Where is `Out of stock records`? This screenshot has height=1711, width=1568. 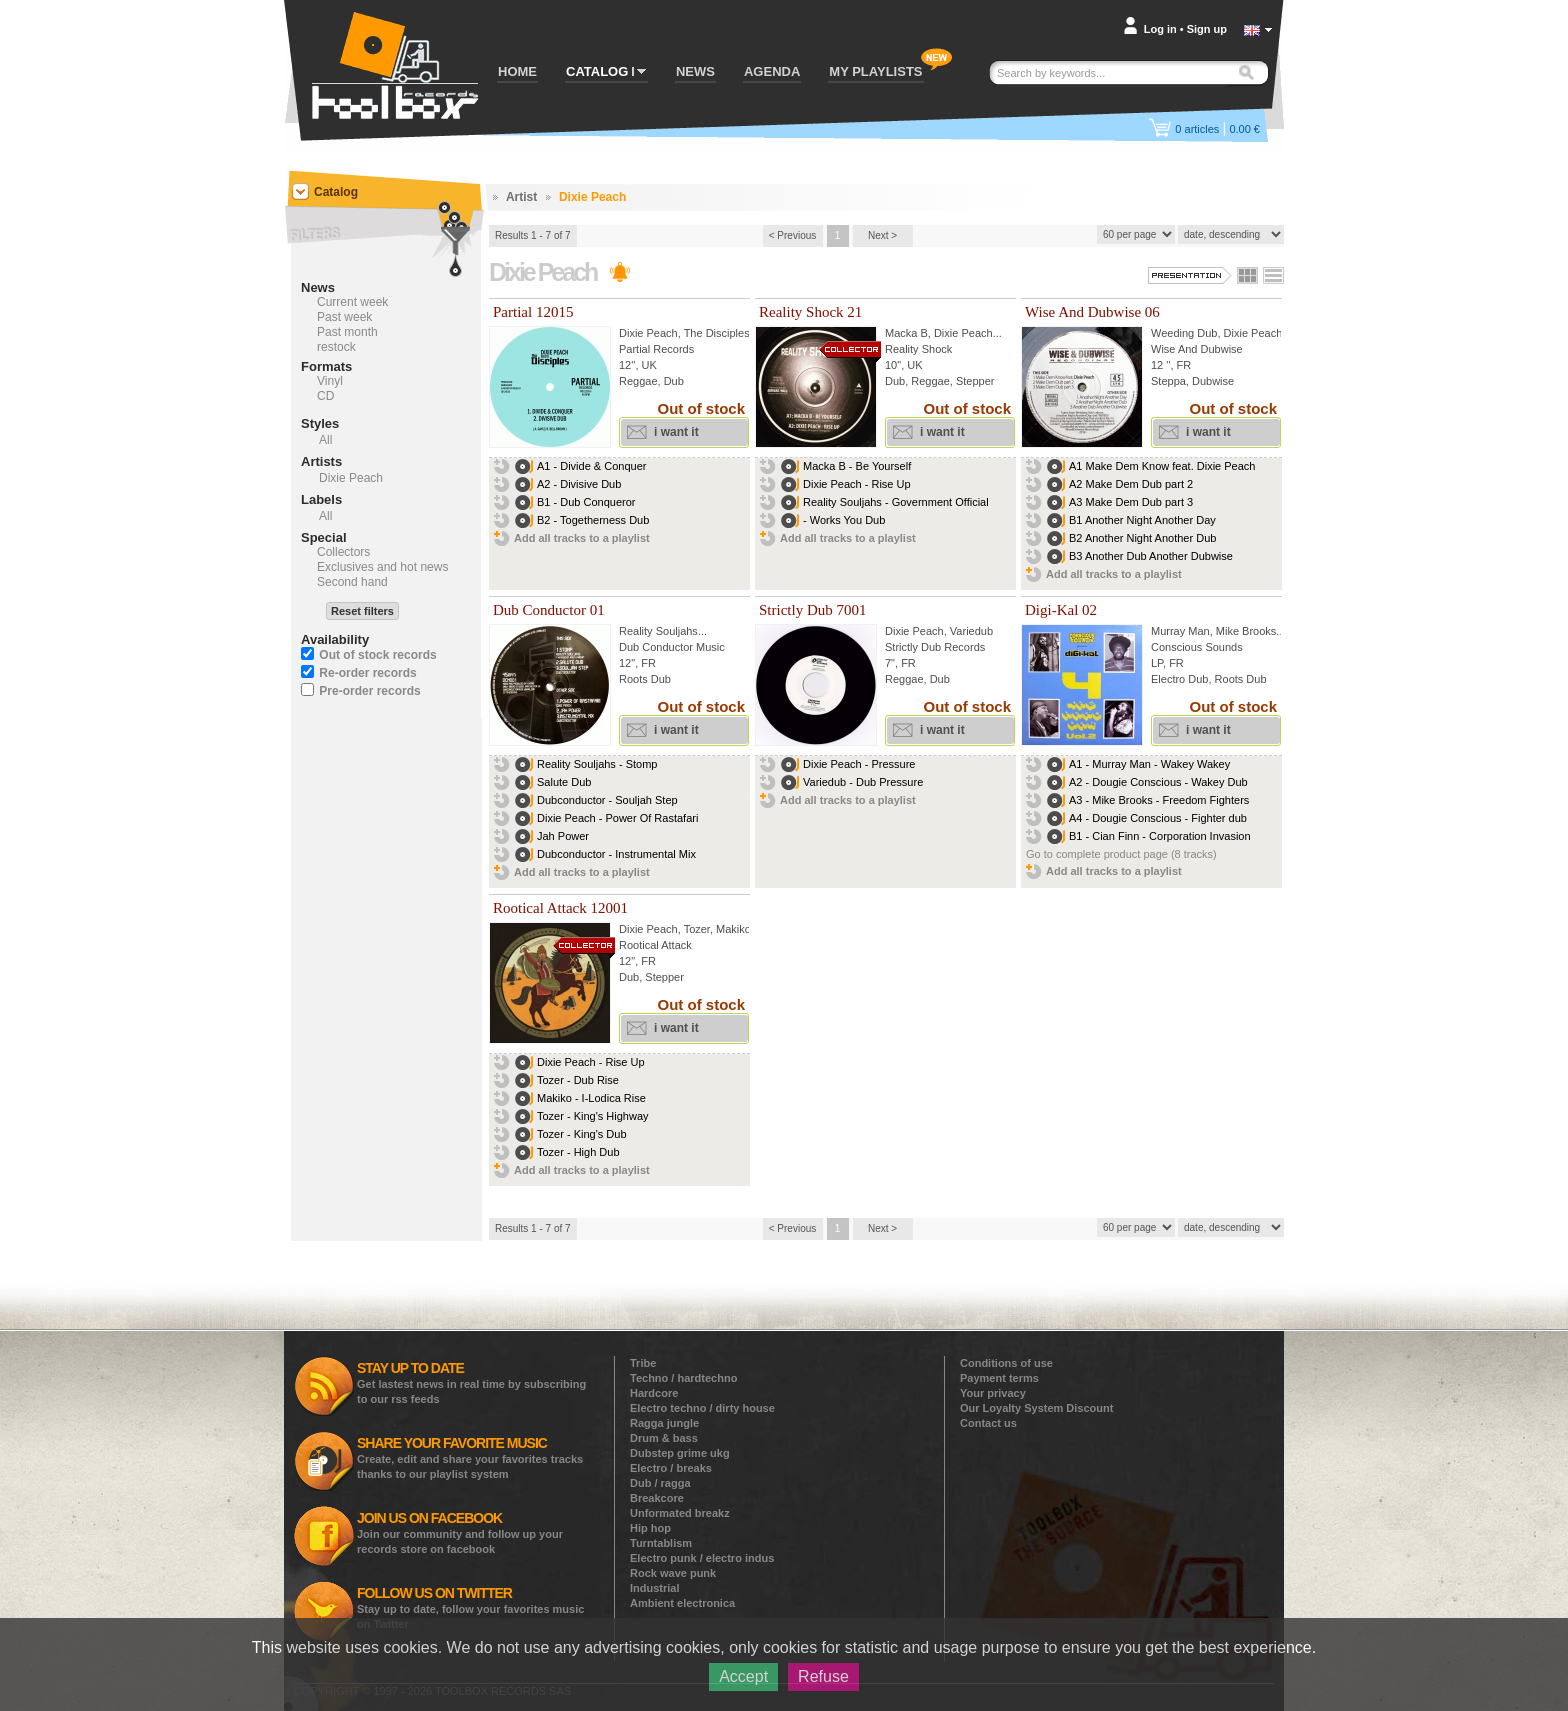
Out of stock records is located at coordinates (377, 655).